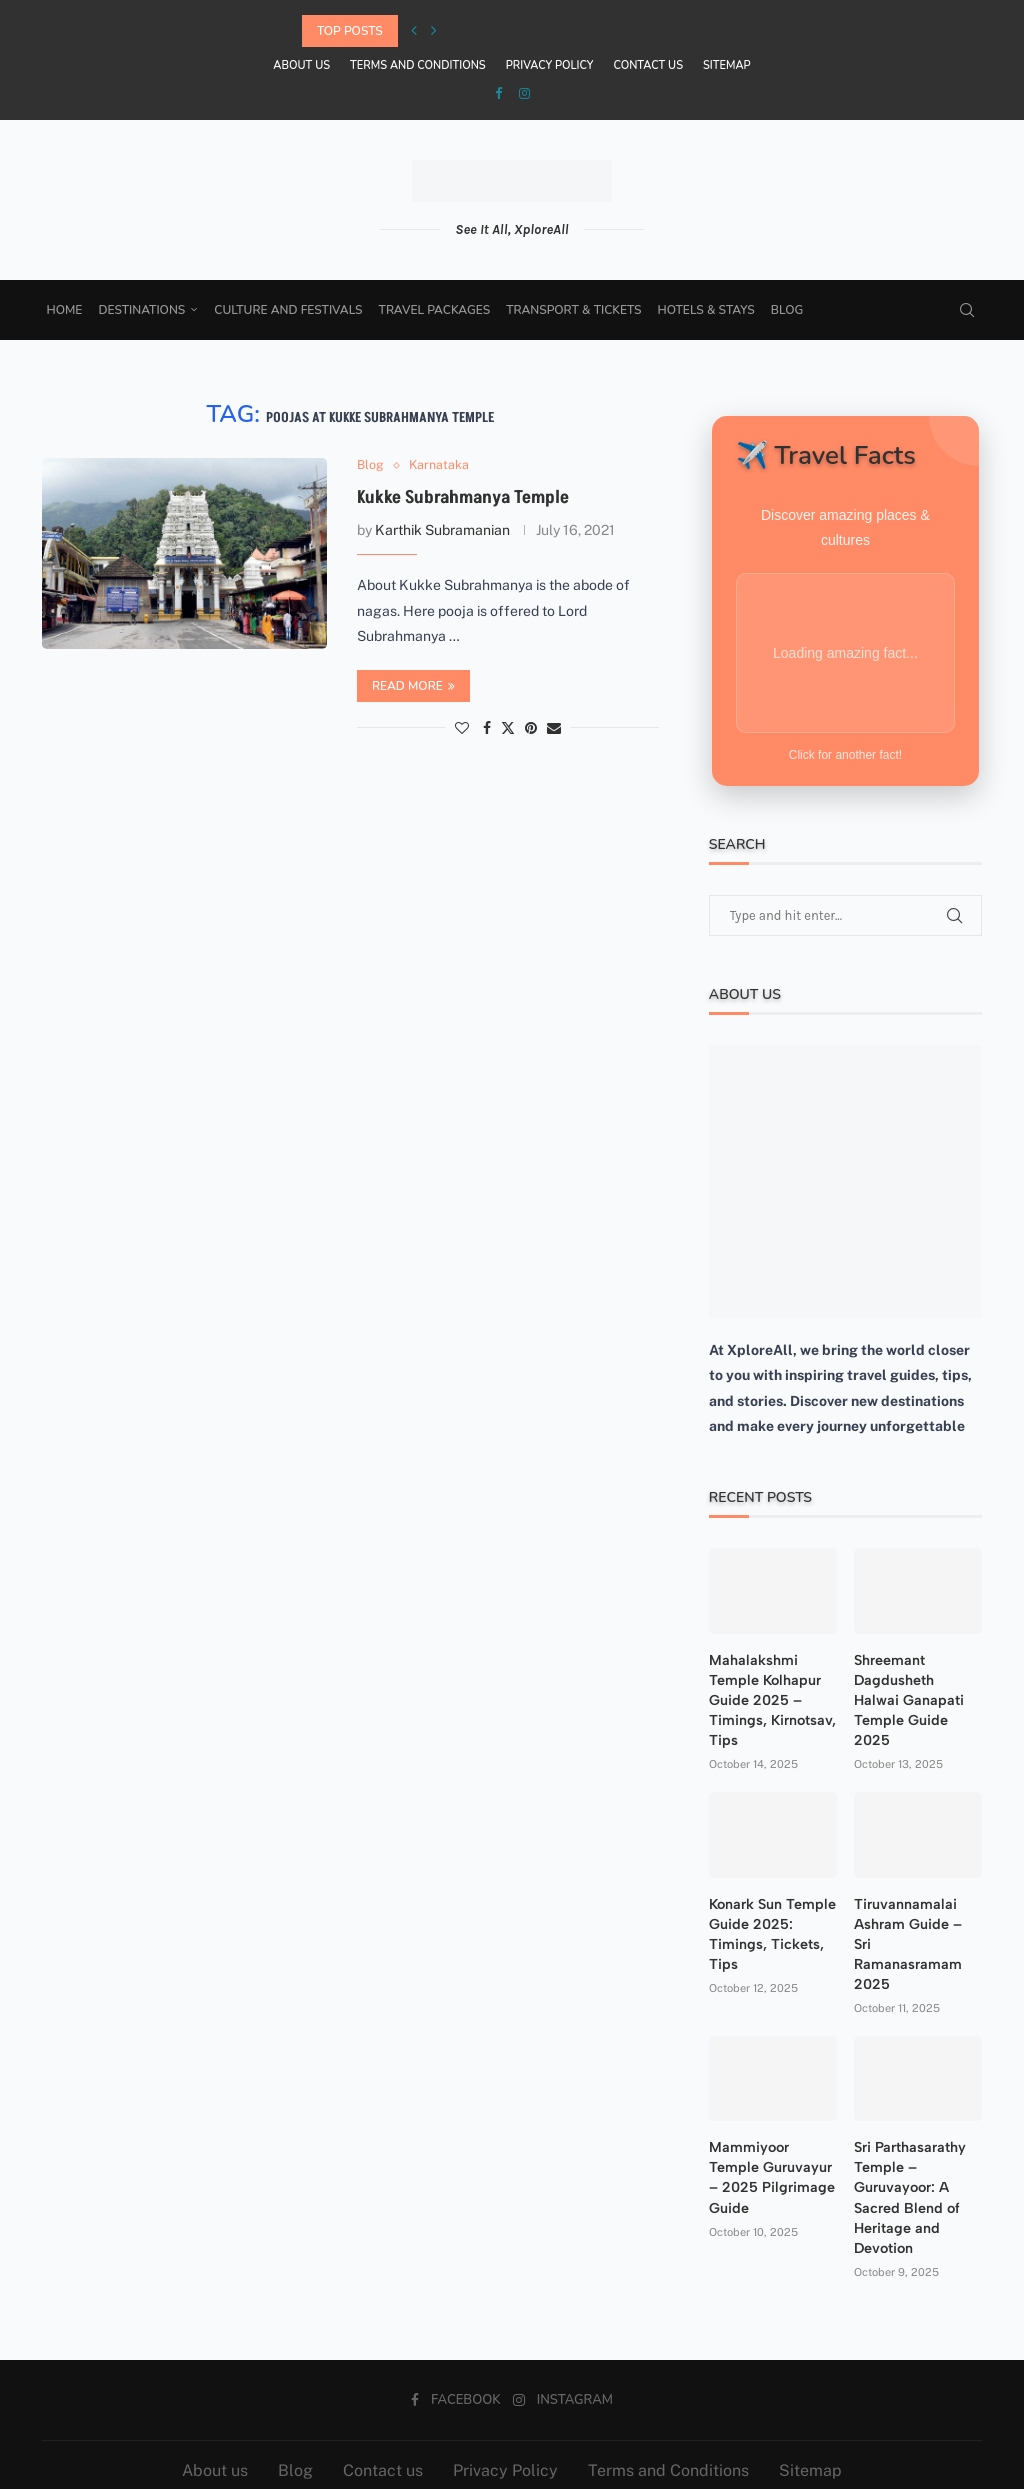  I want to click on [Instagram], so click(524, 93).